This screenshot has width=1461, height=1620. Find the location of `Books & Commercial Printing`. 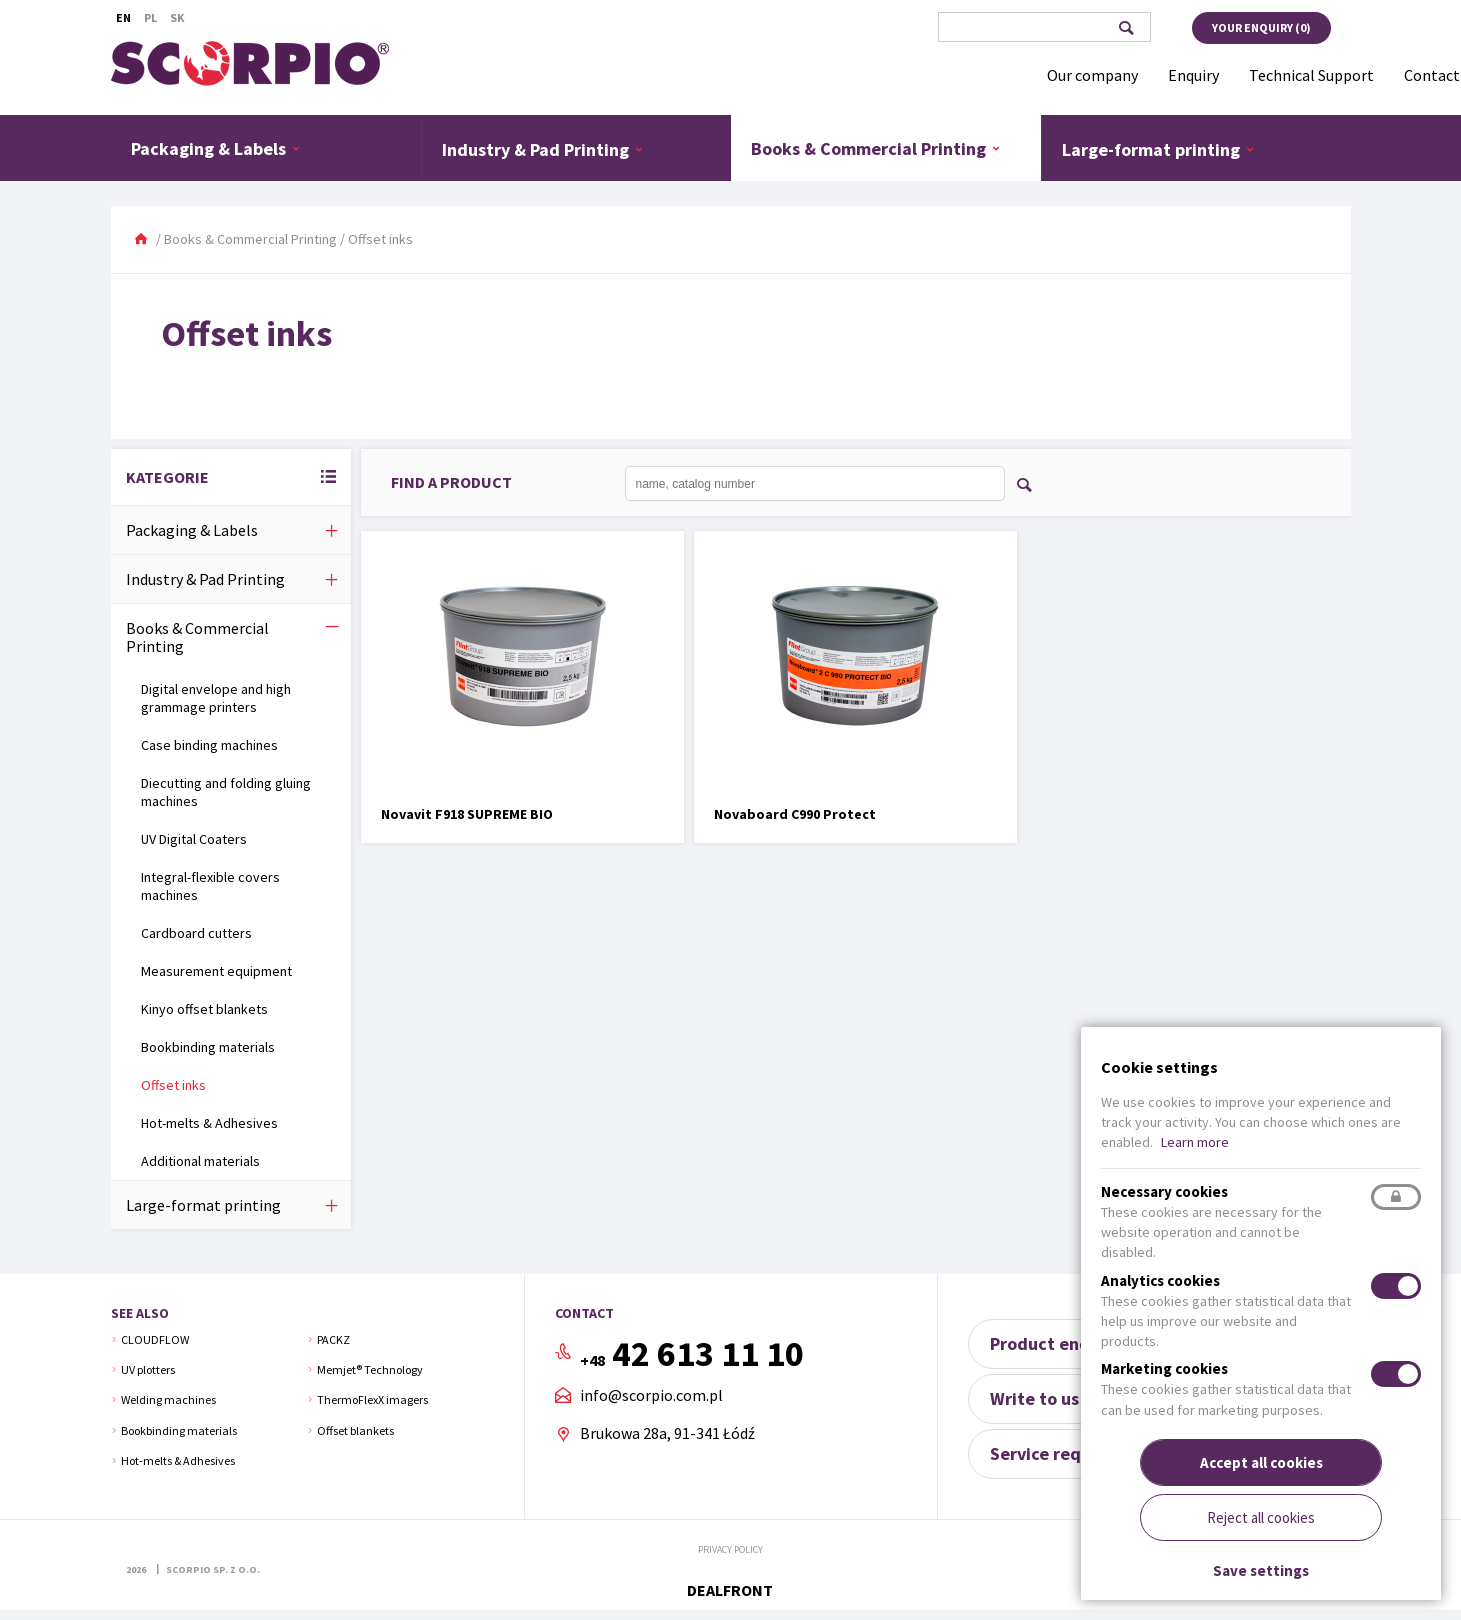

Books & Commercial Printing is located at coordinates (876, 148).